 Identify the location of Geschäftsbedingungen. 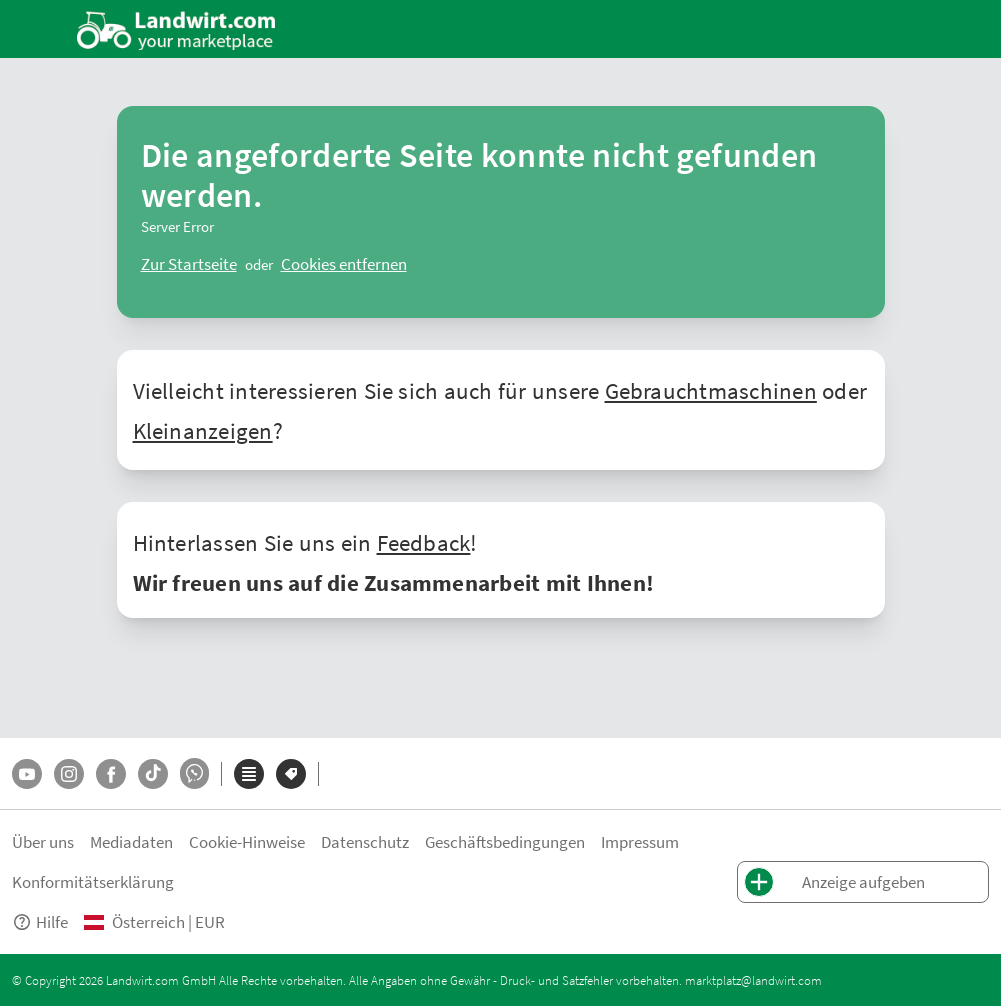
(505, 841).